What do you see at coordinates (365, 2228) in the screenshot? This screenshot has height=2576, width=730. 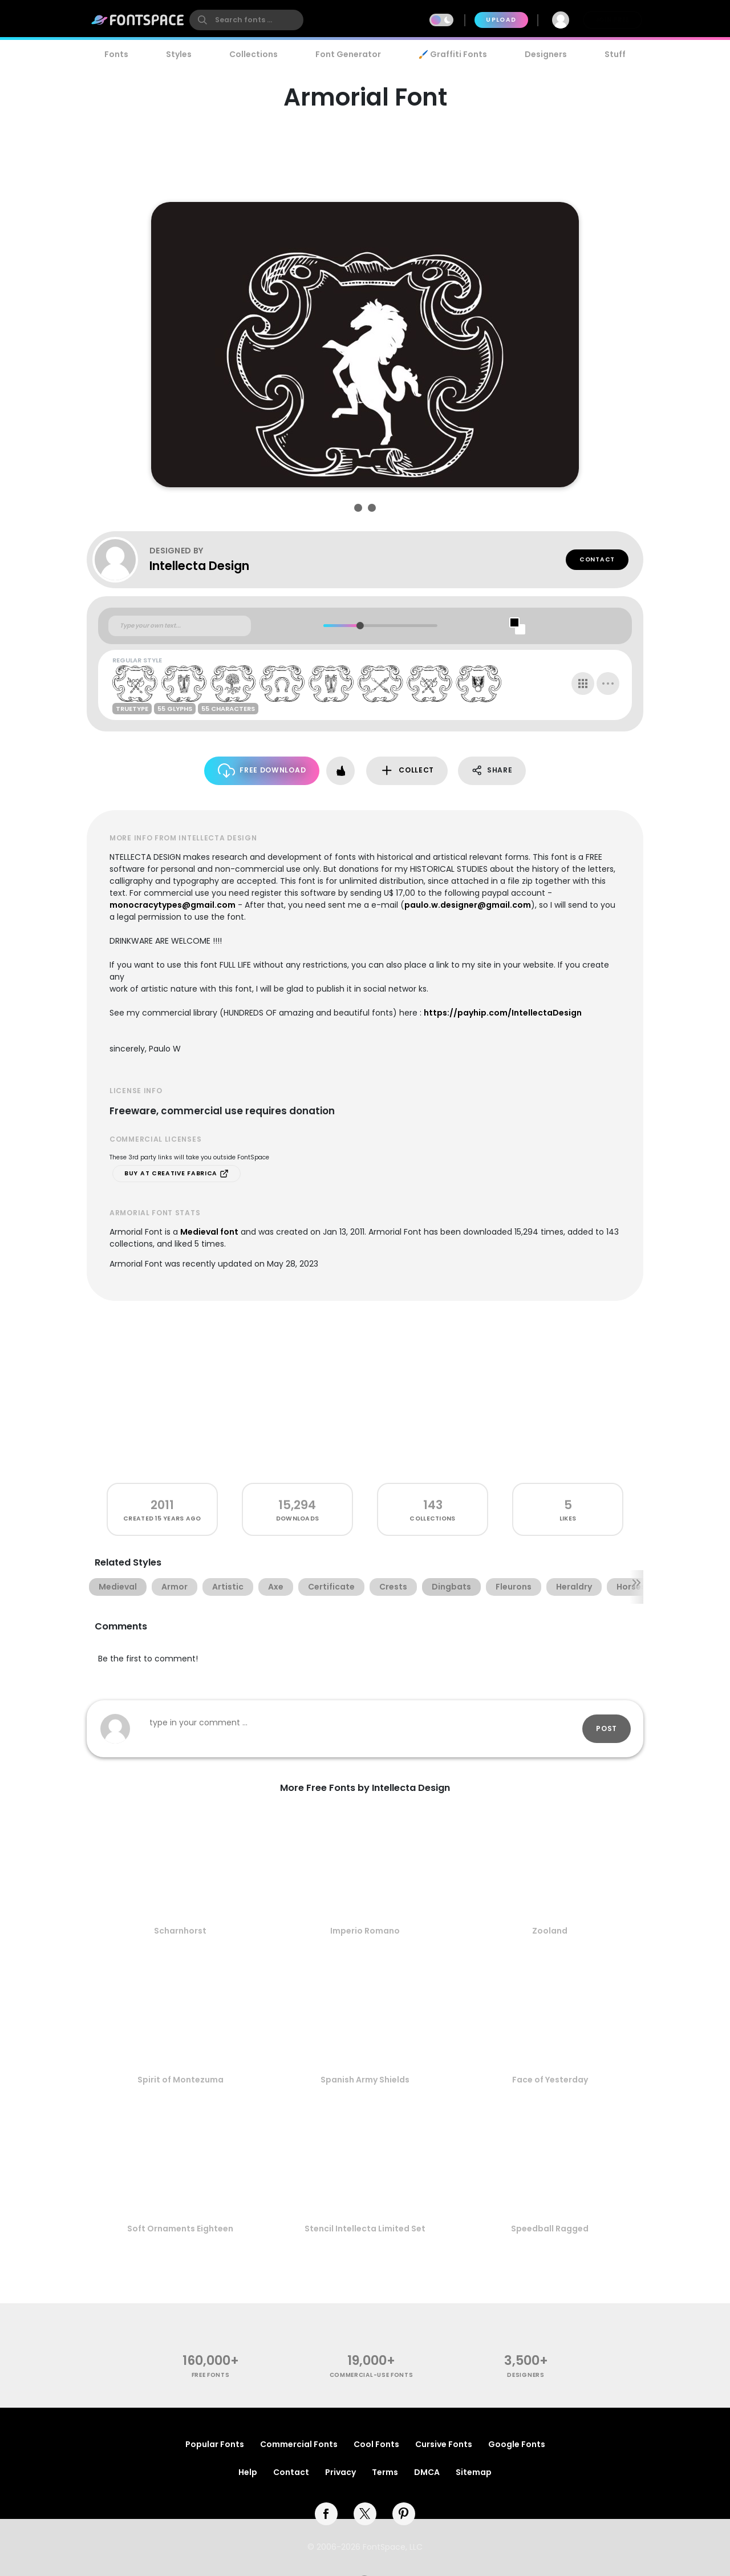 I see `Stencil Intellecta Limited Set` at bounding box center [365, 2228].